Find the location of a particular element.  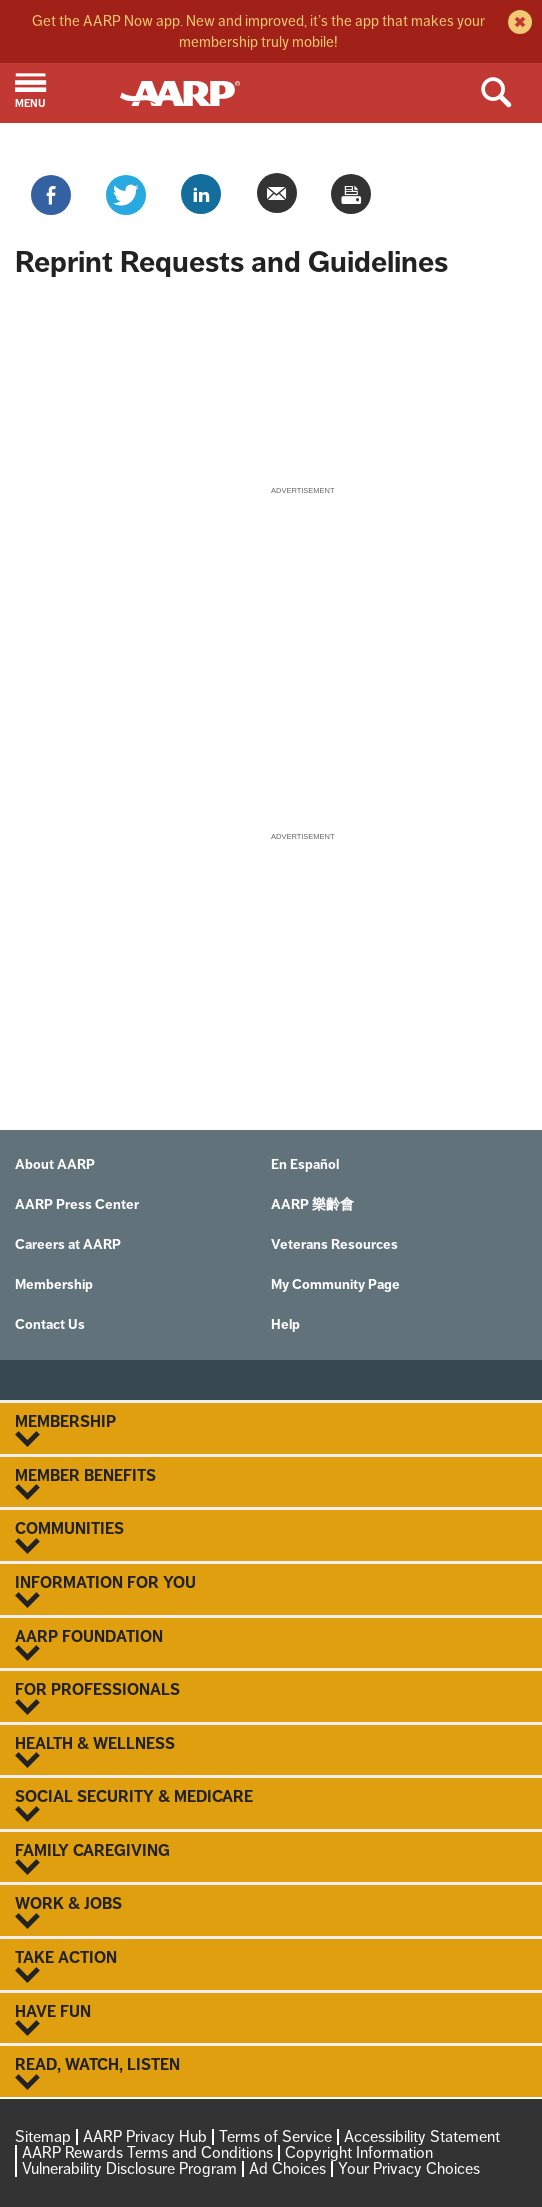

Have Fun is located at coordinates (271, 2020).